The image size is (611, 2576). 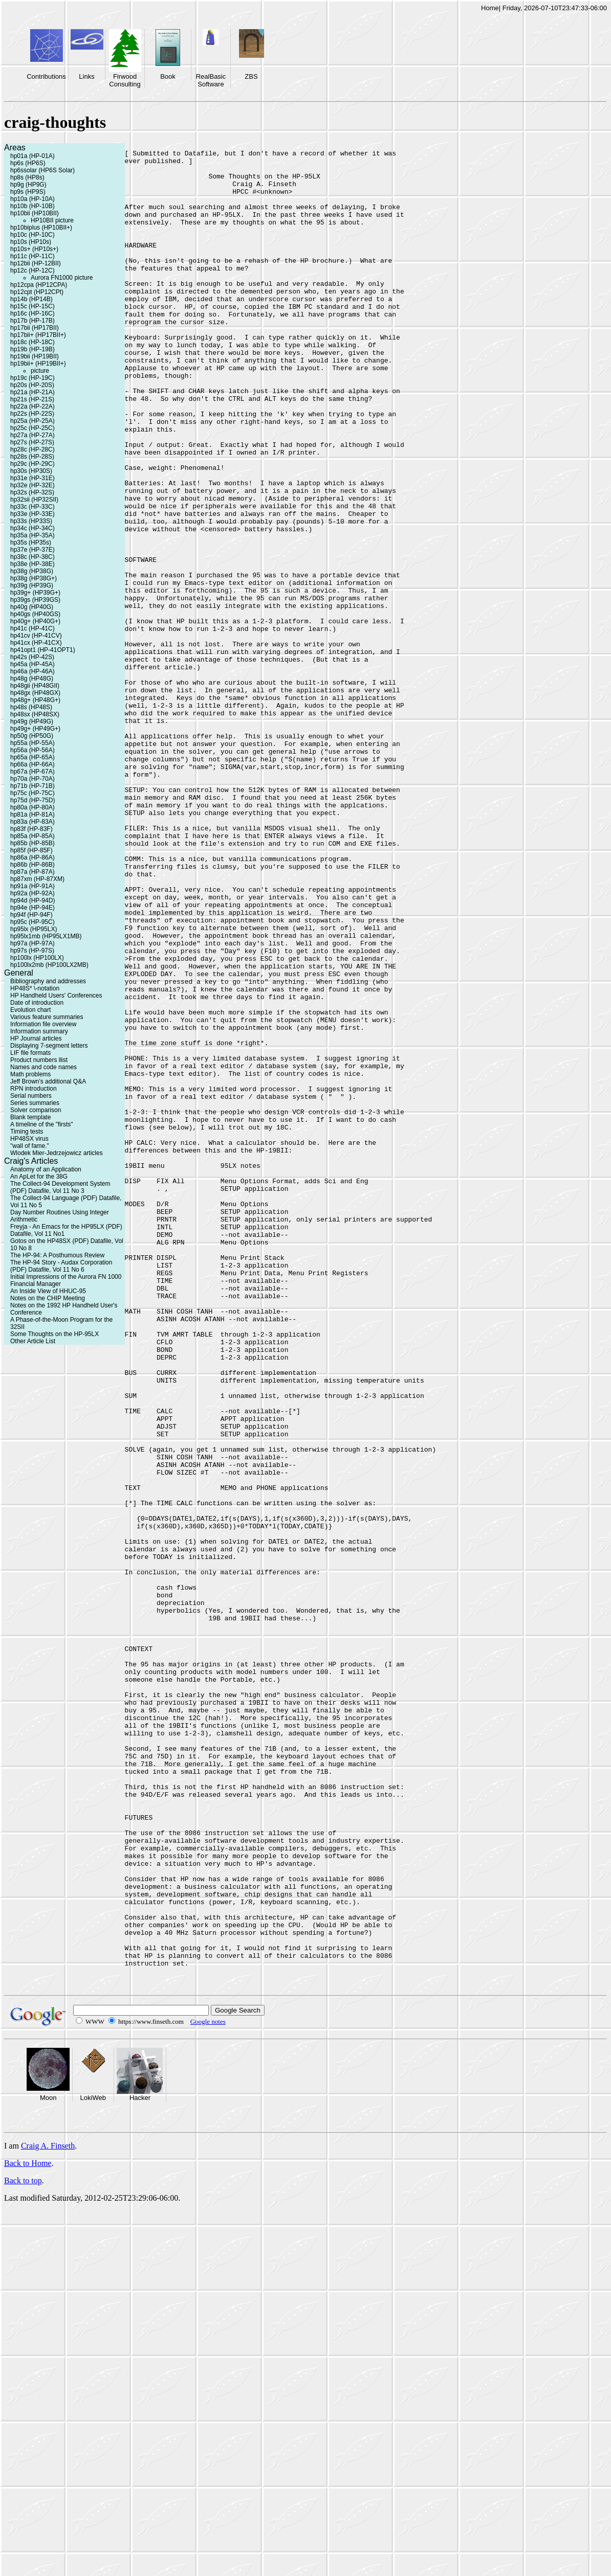 I want to click on HP48SX virus, so click(x=29, y=1138).